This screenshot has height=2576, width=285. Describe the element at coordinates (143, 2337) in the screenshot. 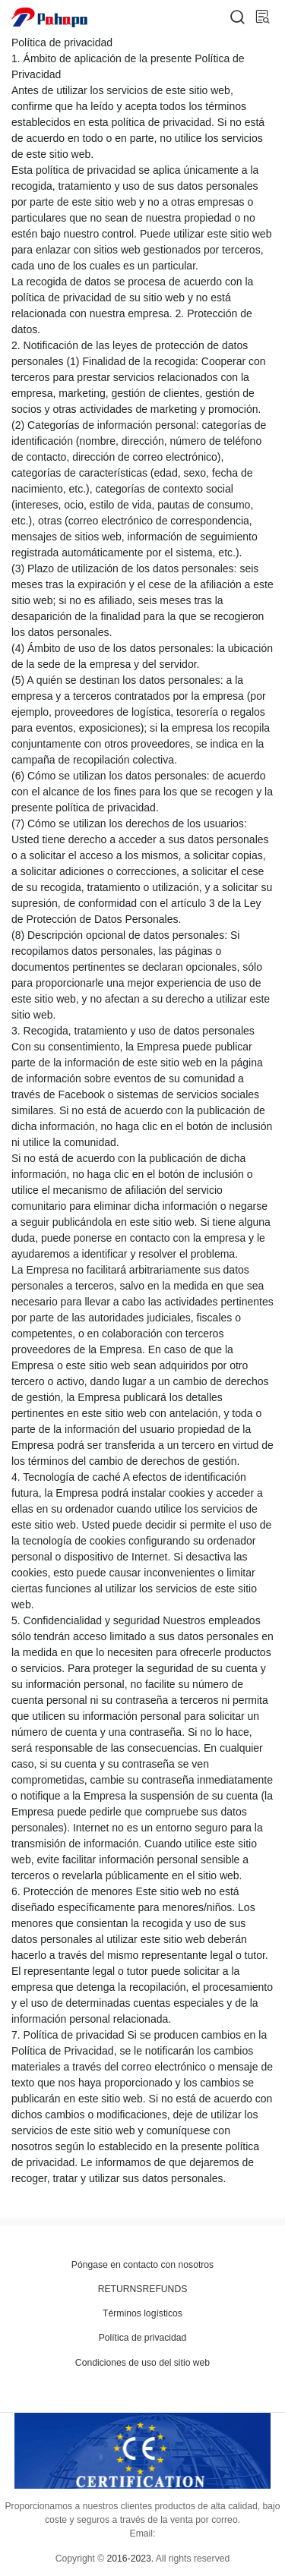

I see `Política de privacidad` at that location.